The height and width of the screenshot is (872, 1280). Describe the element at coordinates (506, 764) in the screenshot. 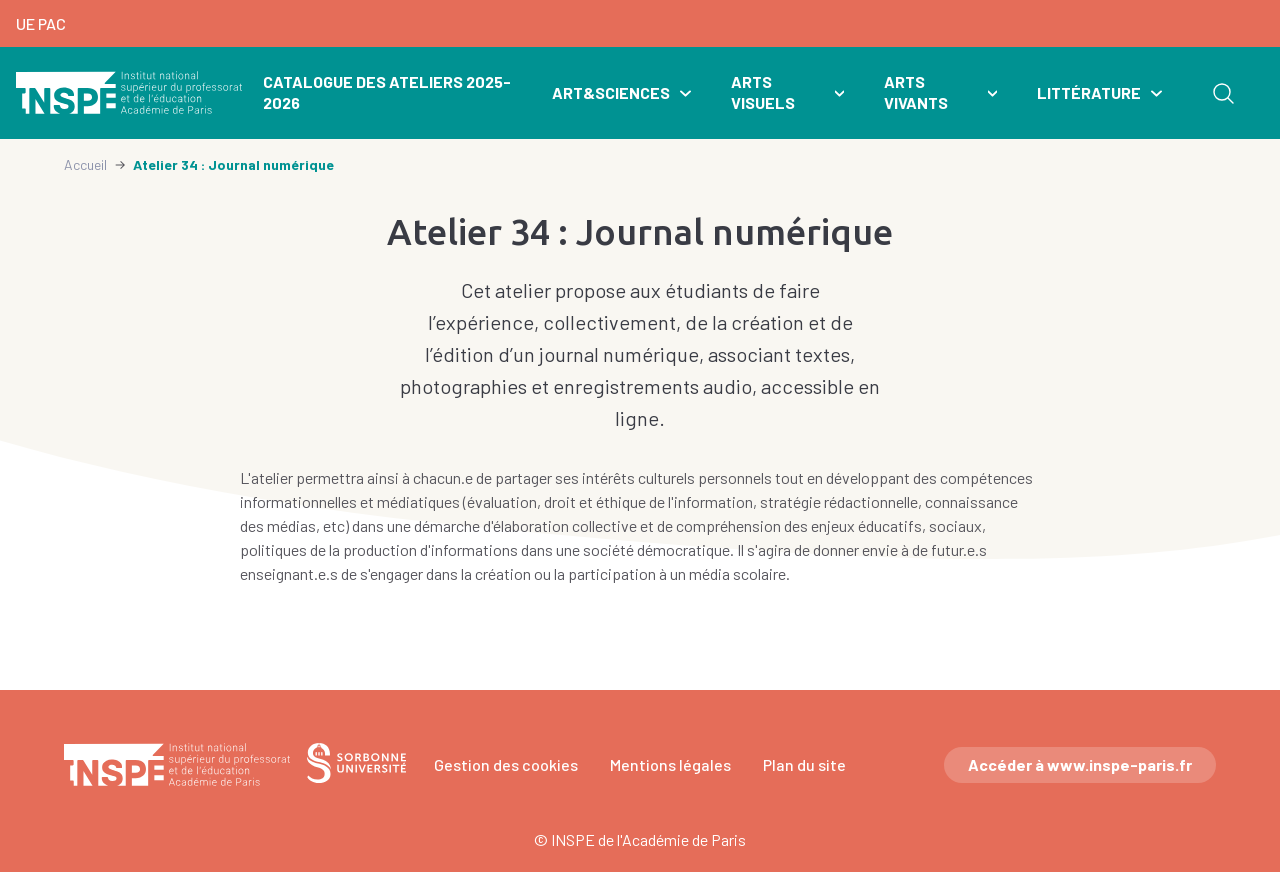

I see `Gestion des cookies` at that location.